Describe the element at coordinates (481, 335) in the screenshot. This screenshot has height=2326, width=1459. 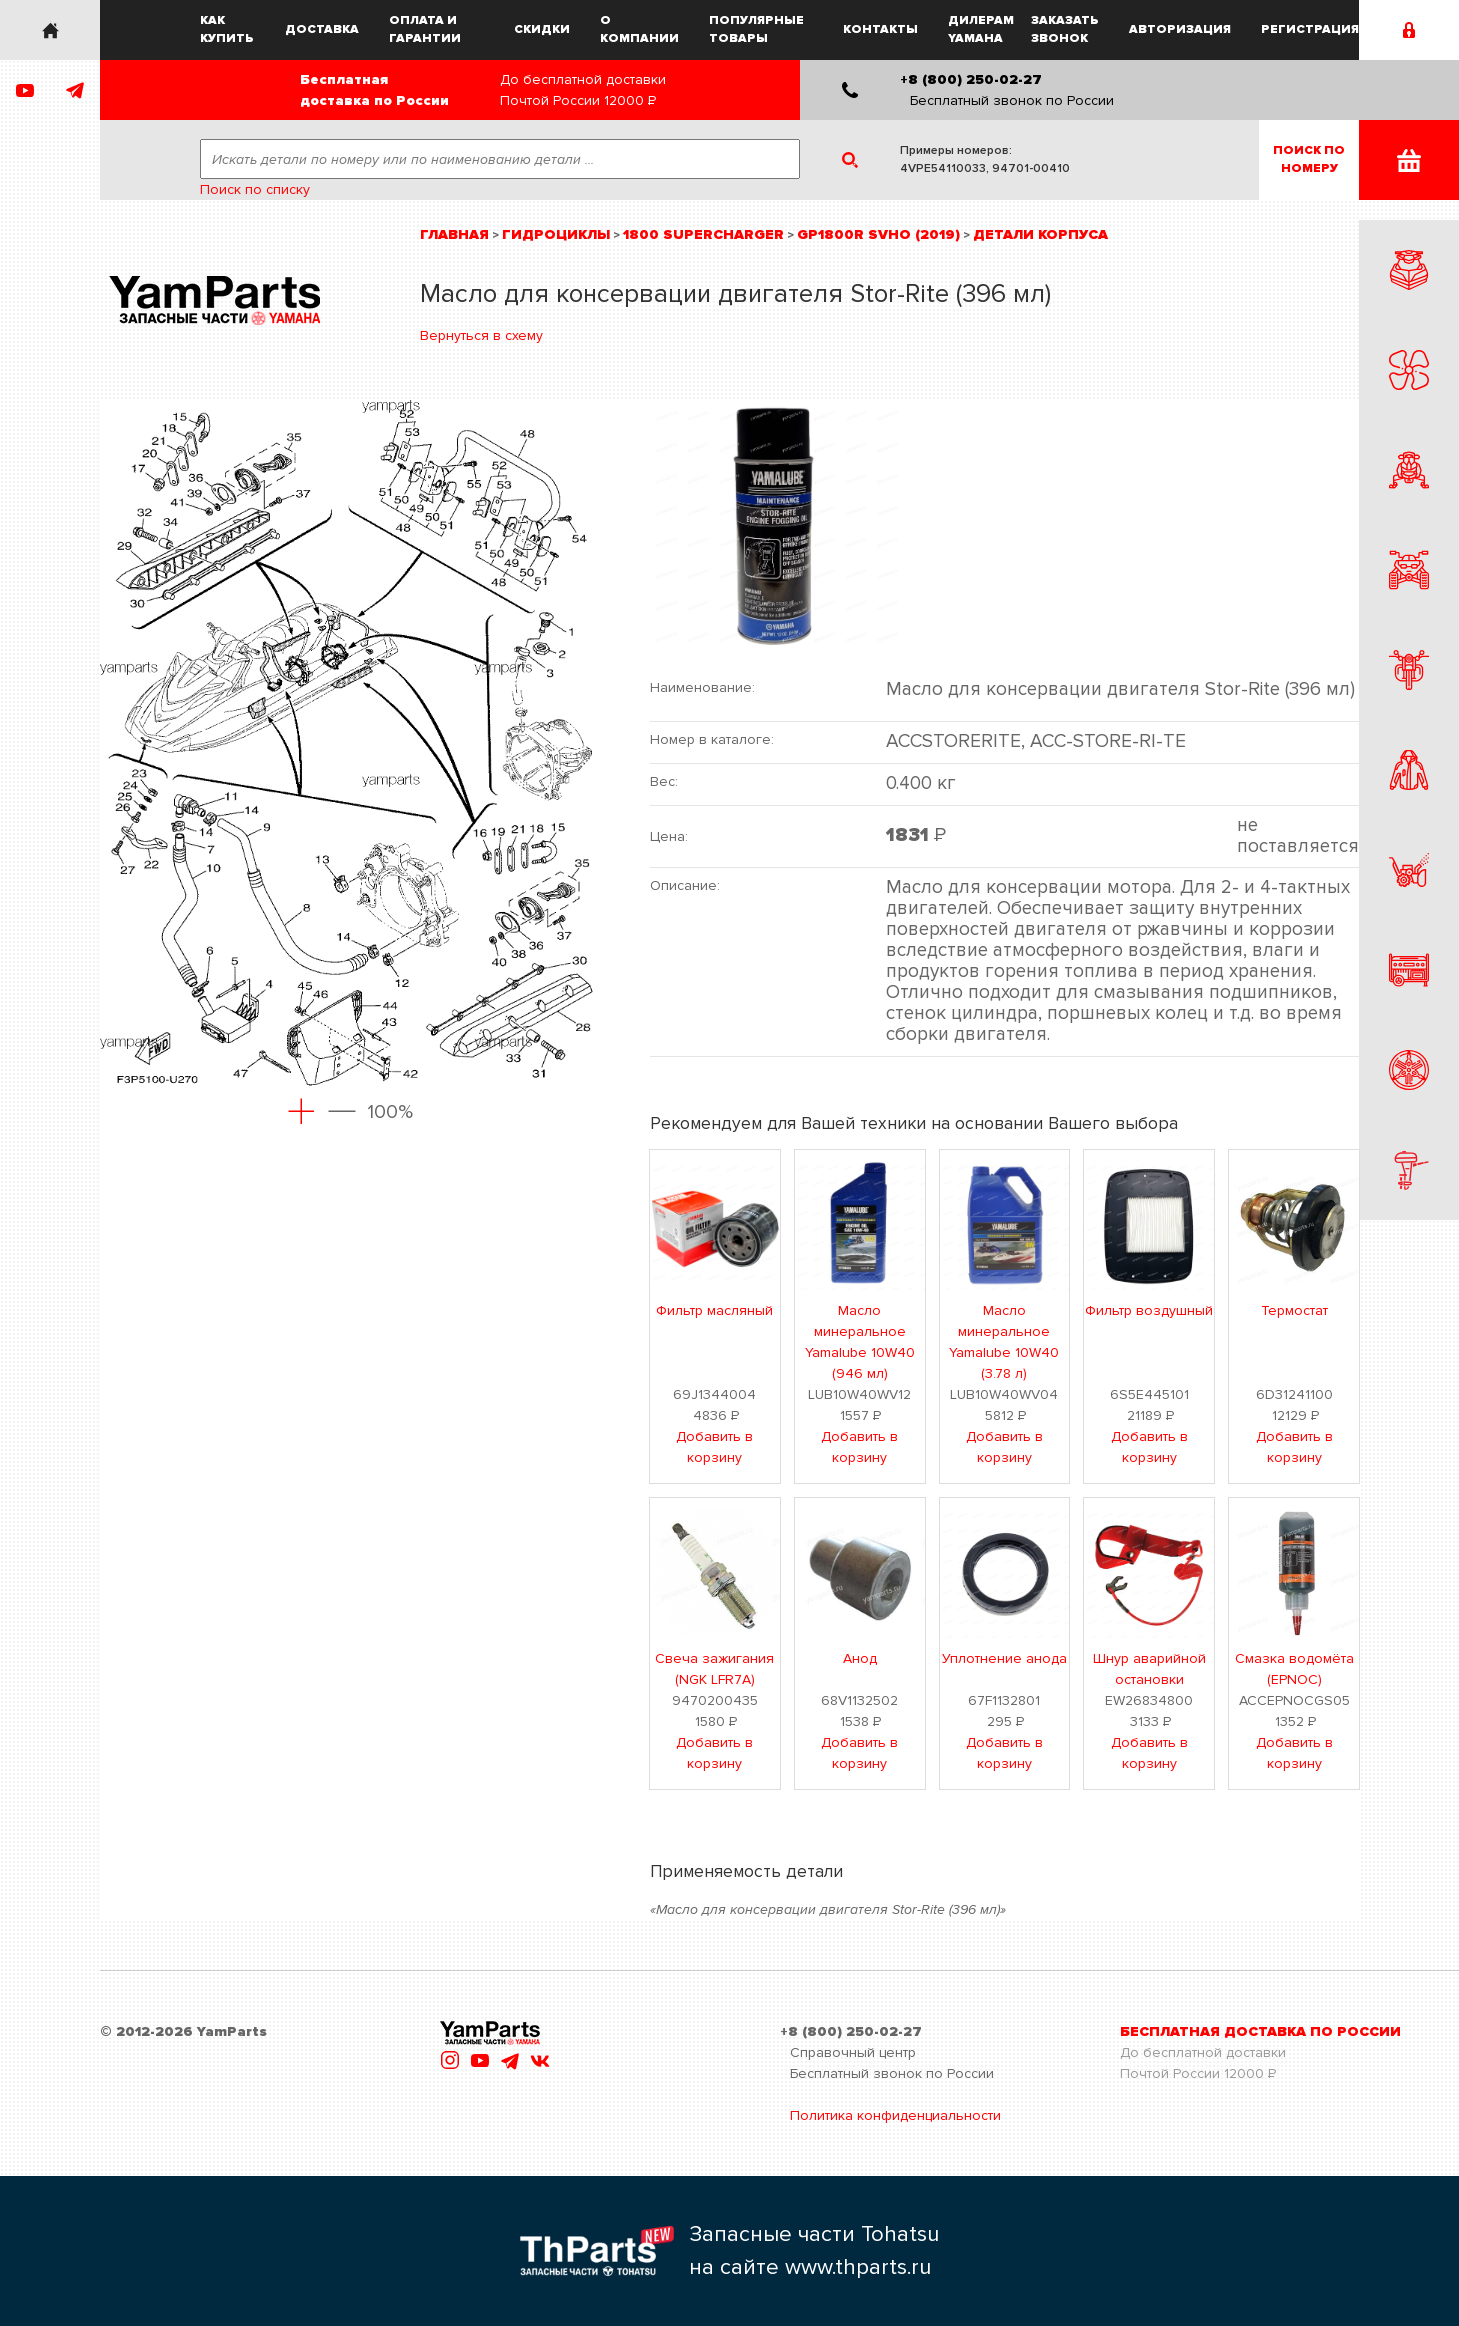
I see `Вернуться в схему` at that location.